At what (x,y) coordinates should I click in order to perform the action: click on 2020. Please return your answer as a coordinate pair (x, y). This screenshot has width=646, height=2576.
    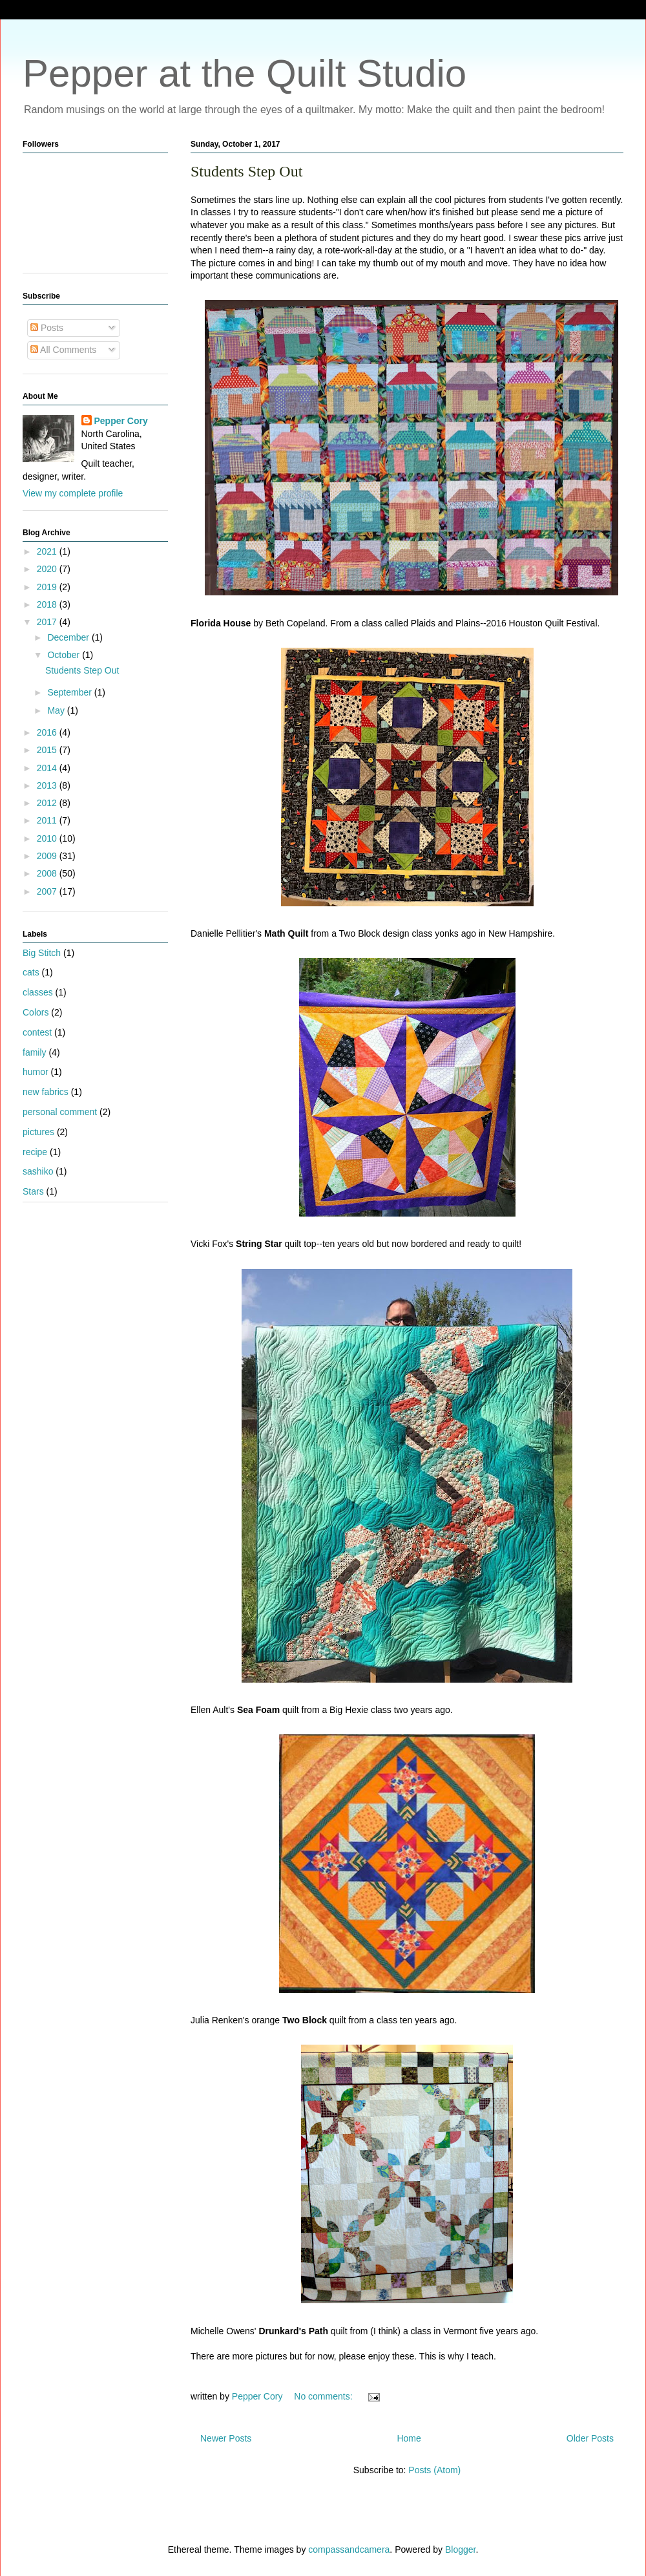
    Looking at the image, I should click on (48, 569).